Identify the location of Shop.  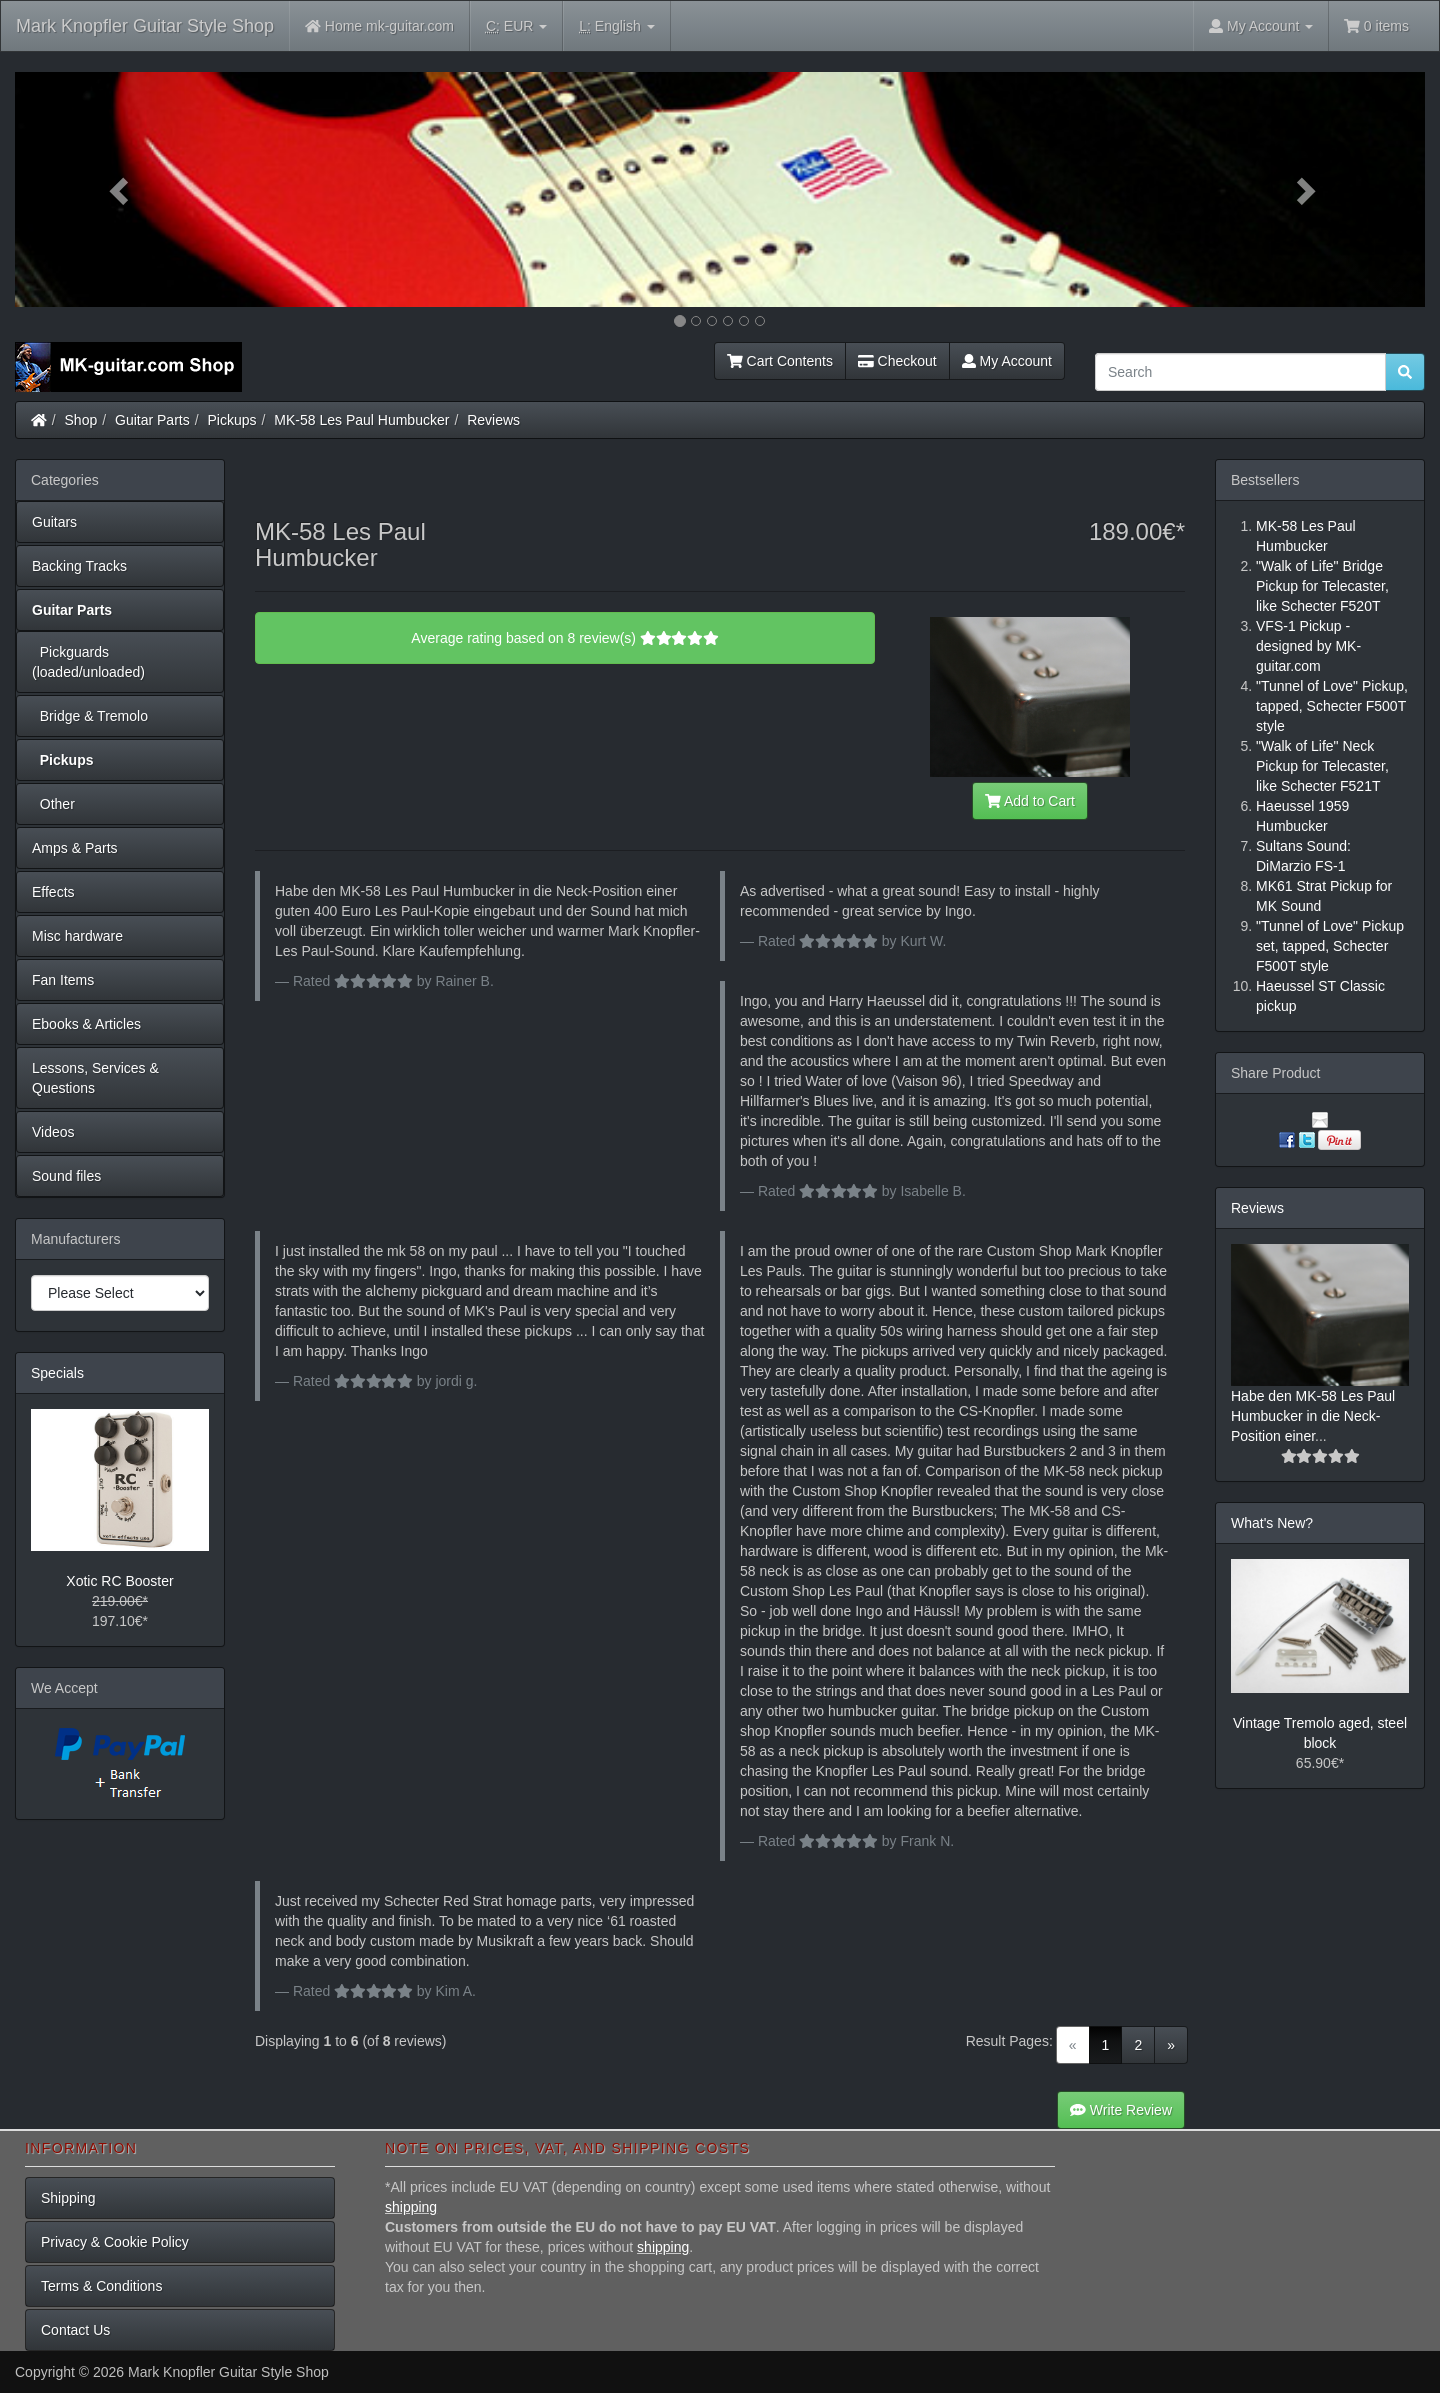
(81, 420).